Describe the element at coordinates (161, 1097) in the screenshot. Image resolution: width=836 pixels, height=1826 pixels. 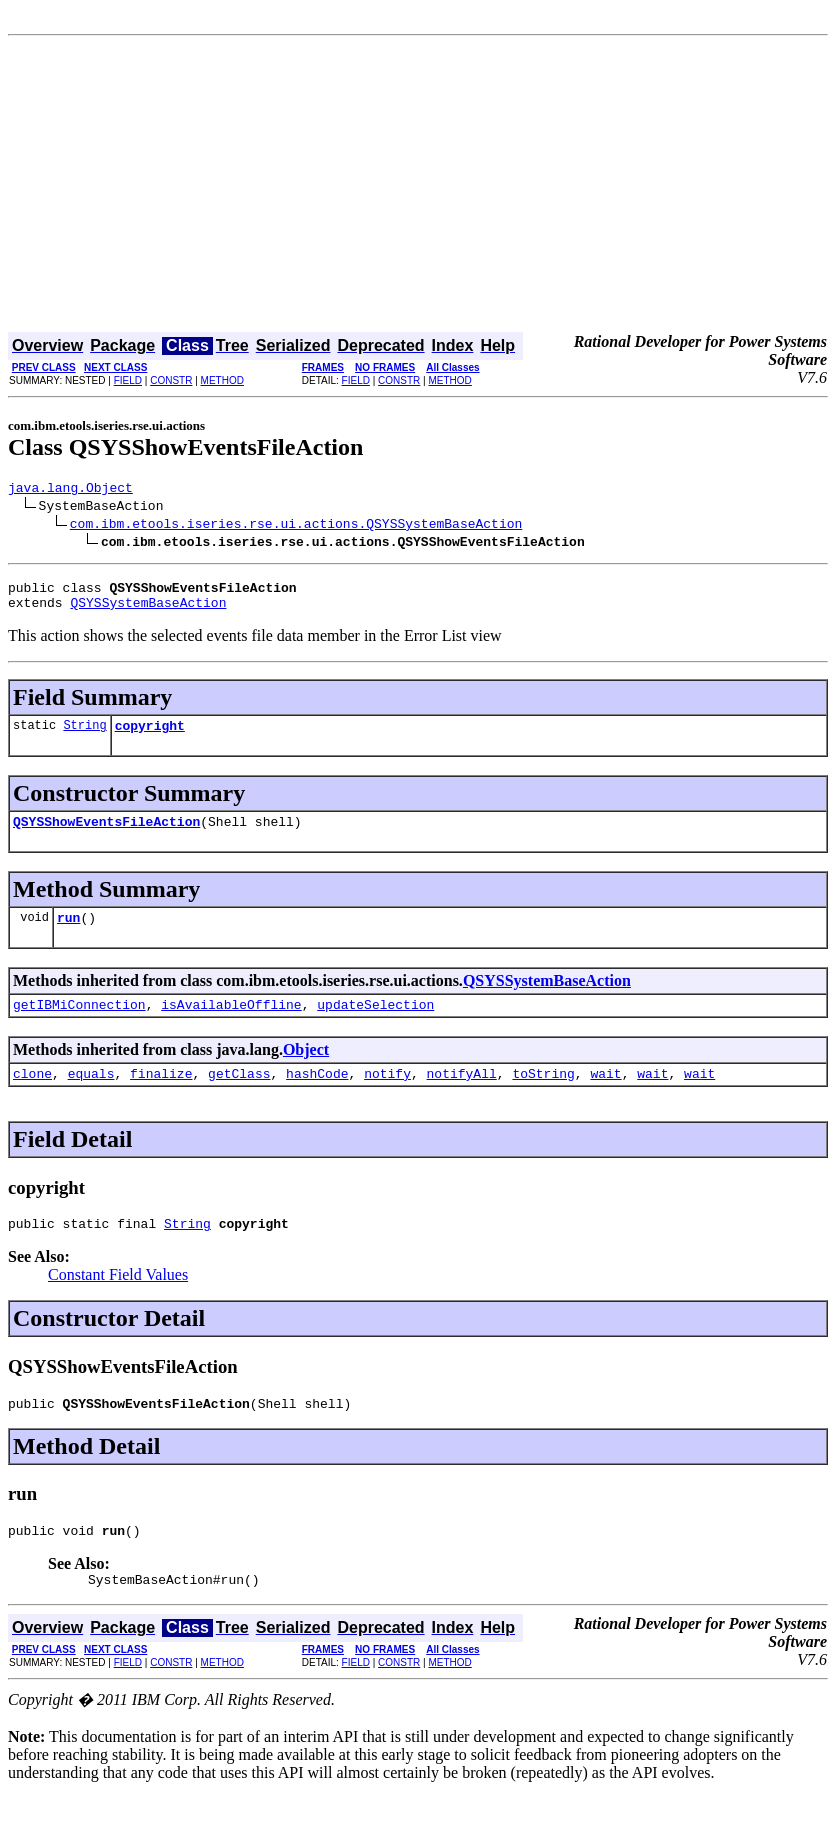
I see `finalize` at that location.